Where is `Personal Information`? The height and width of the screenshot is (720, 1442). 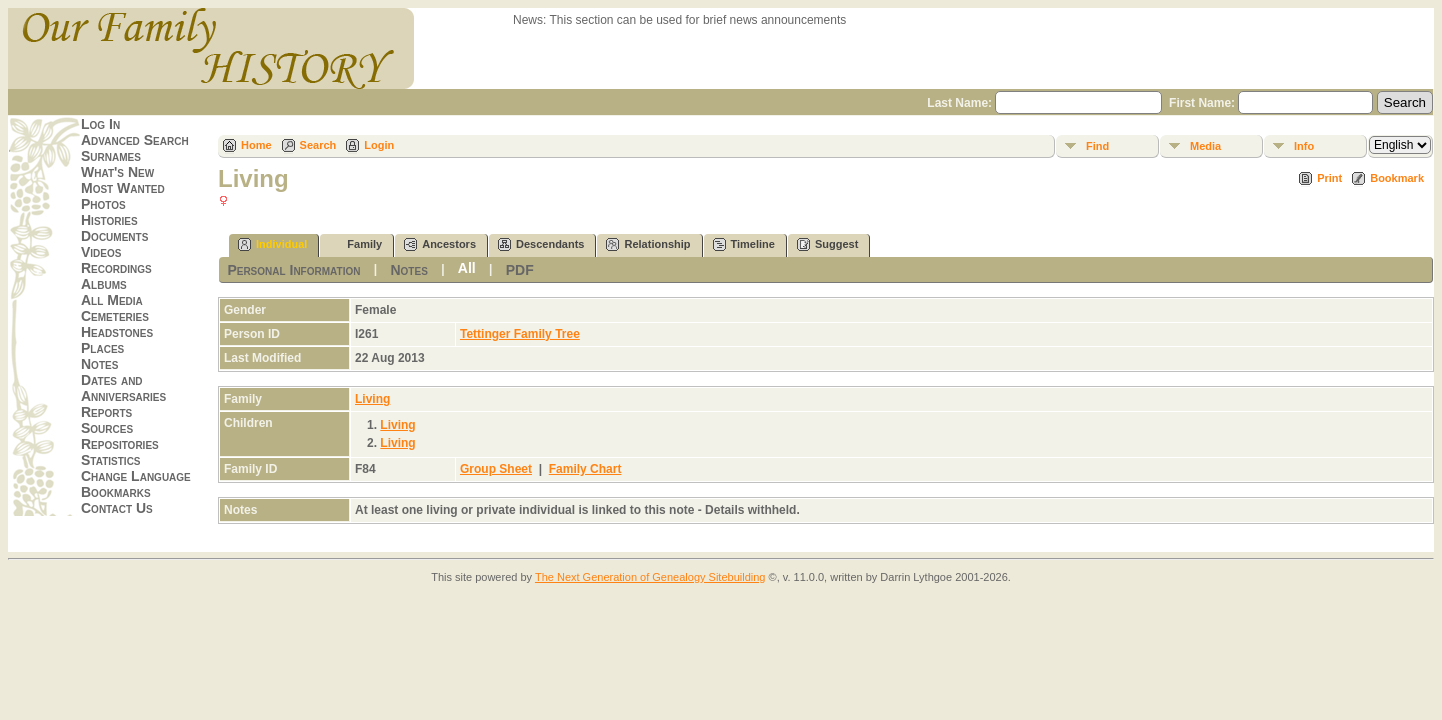
Personal Information is located at coordinates (293, 270).